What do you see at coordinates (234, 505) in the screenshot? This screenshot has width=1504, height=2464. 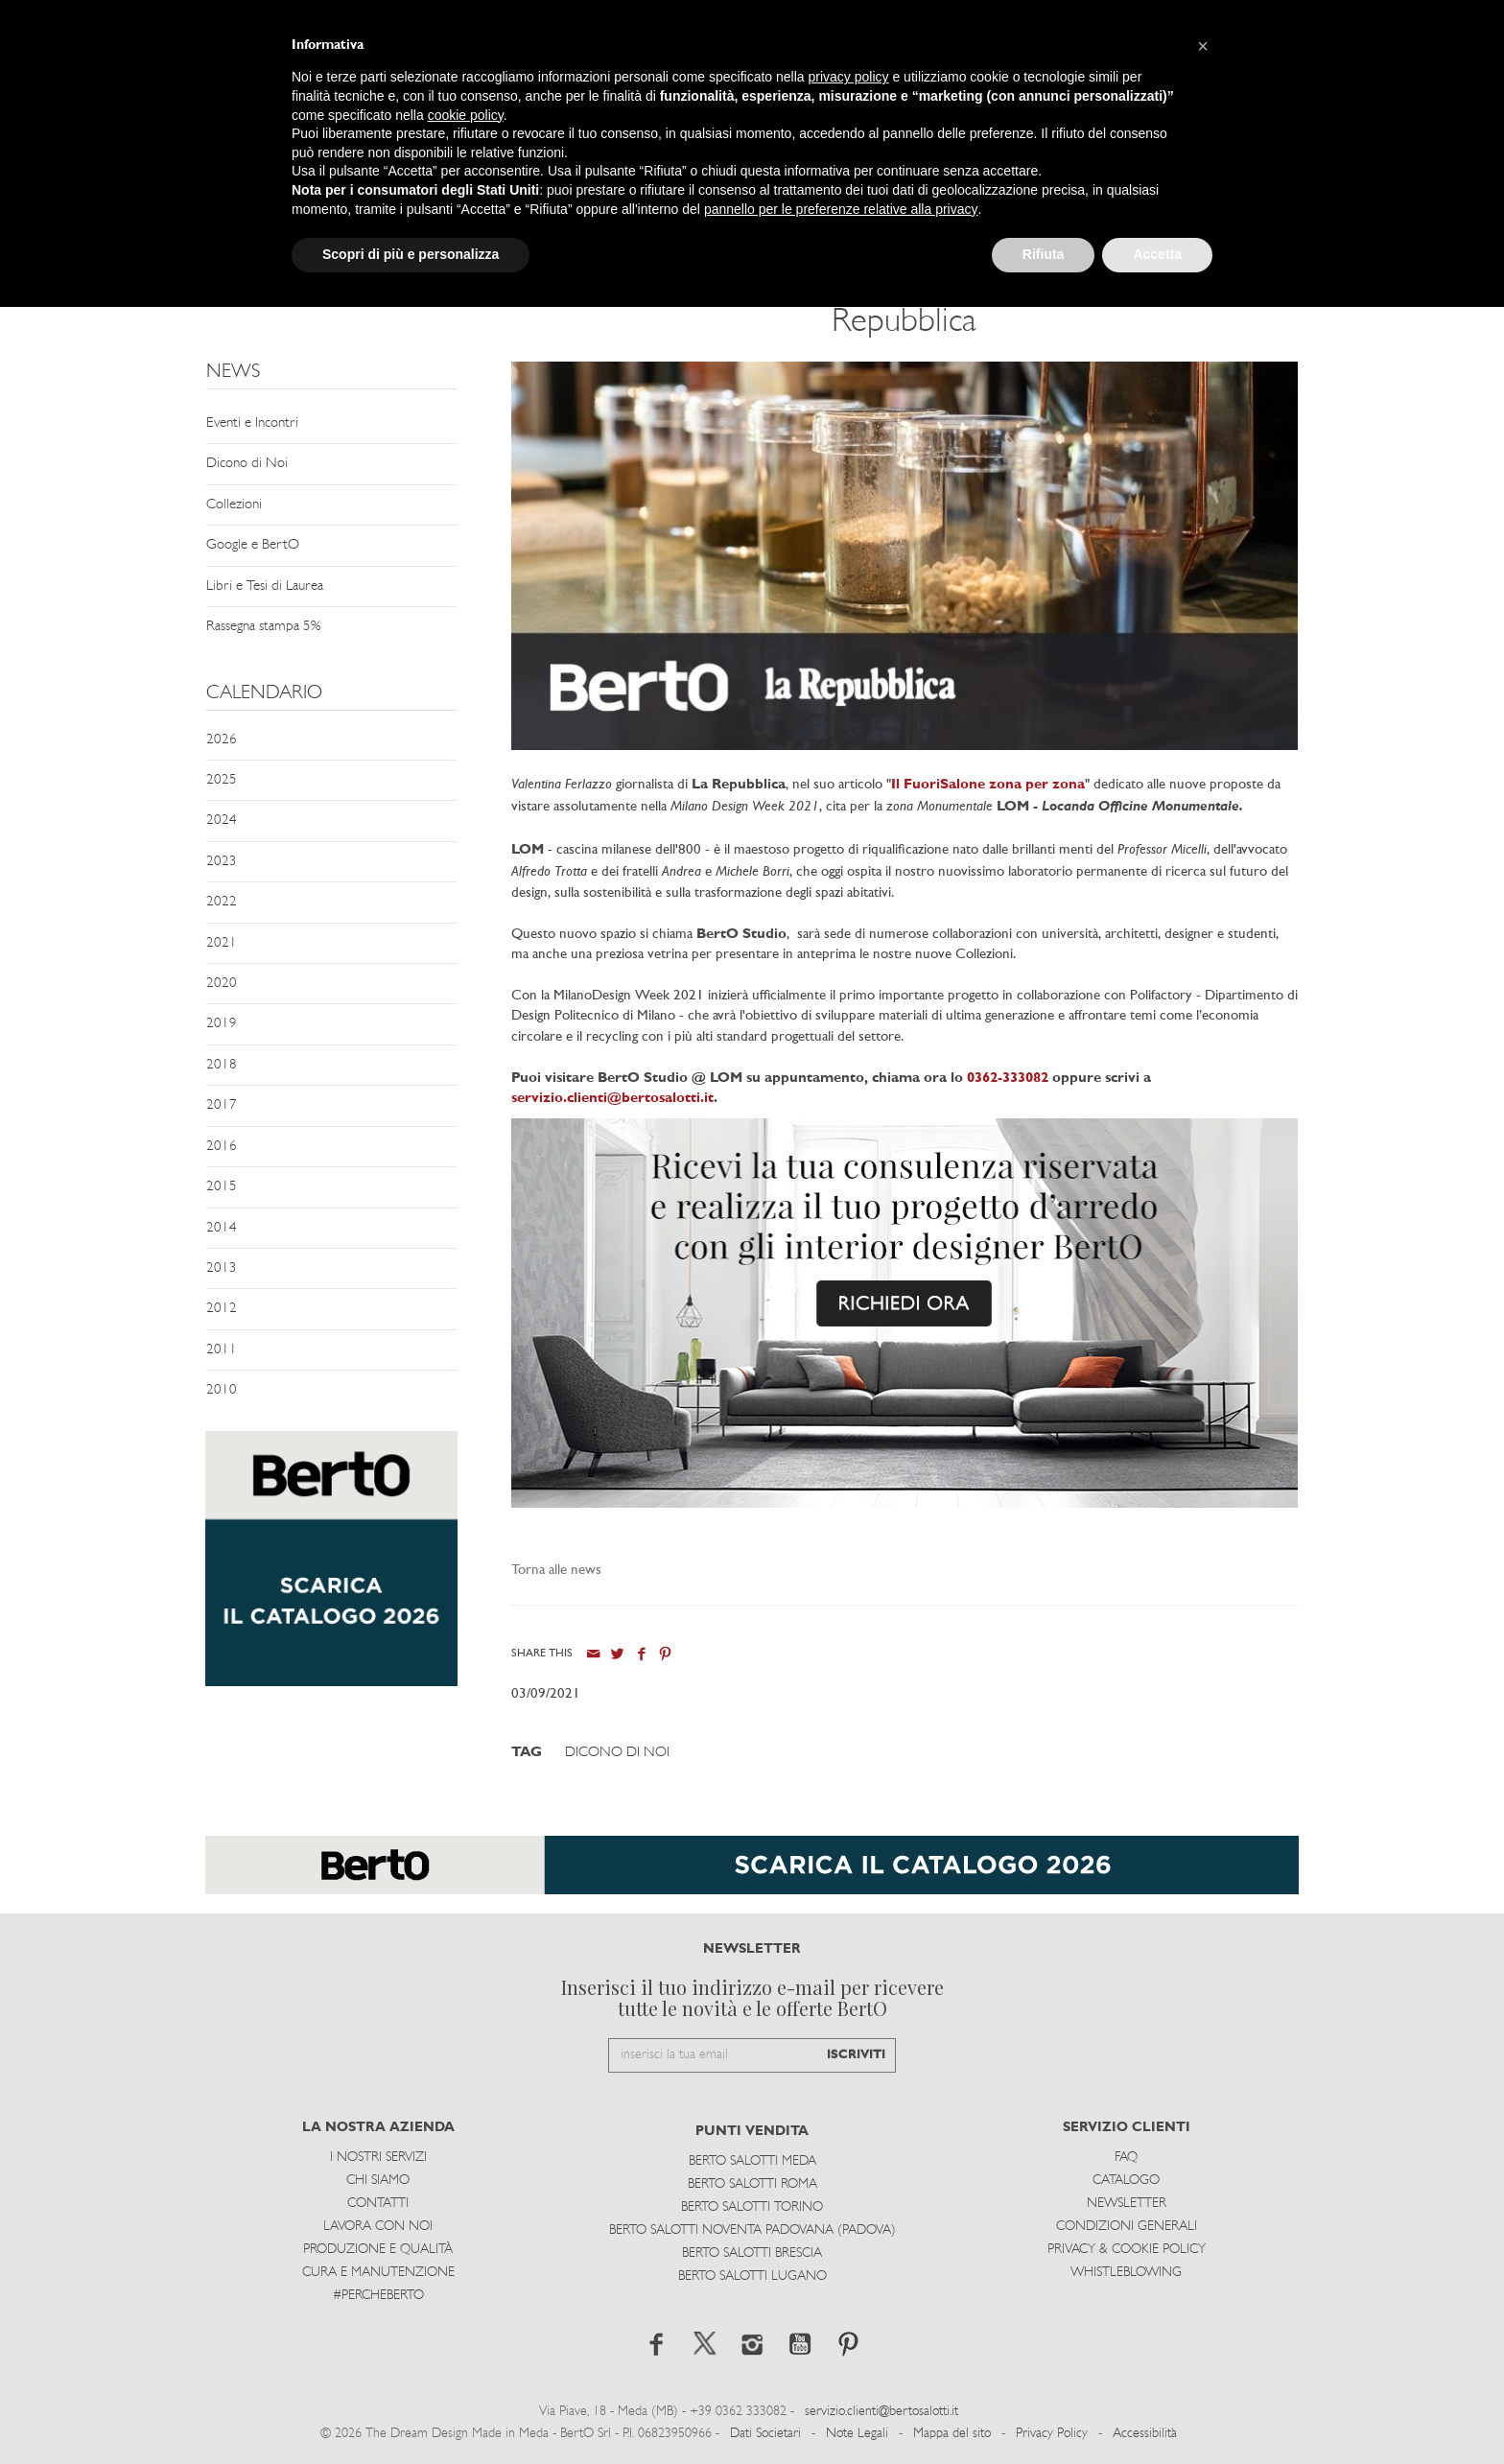 I see `Collezioni` at bounding box center [234, 505].